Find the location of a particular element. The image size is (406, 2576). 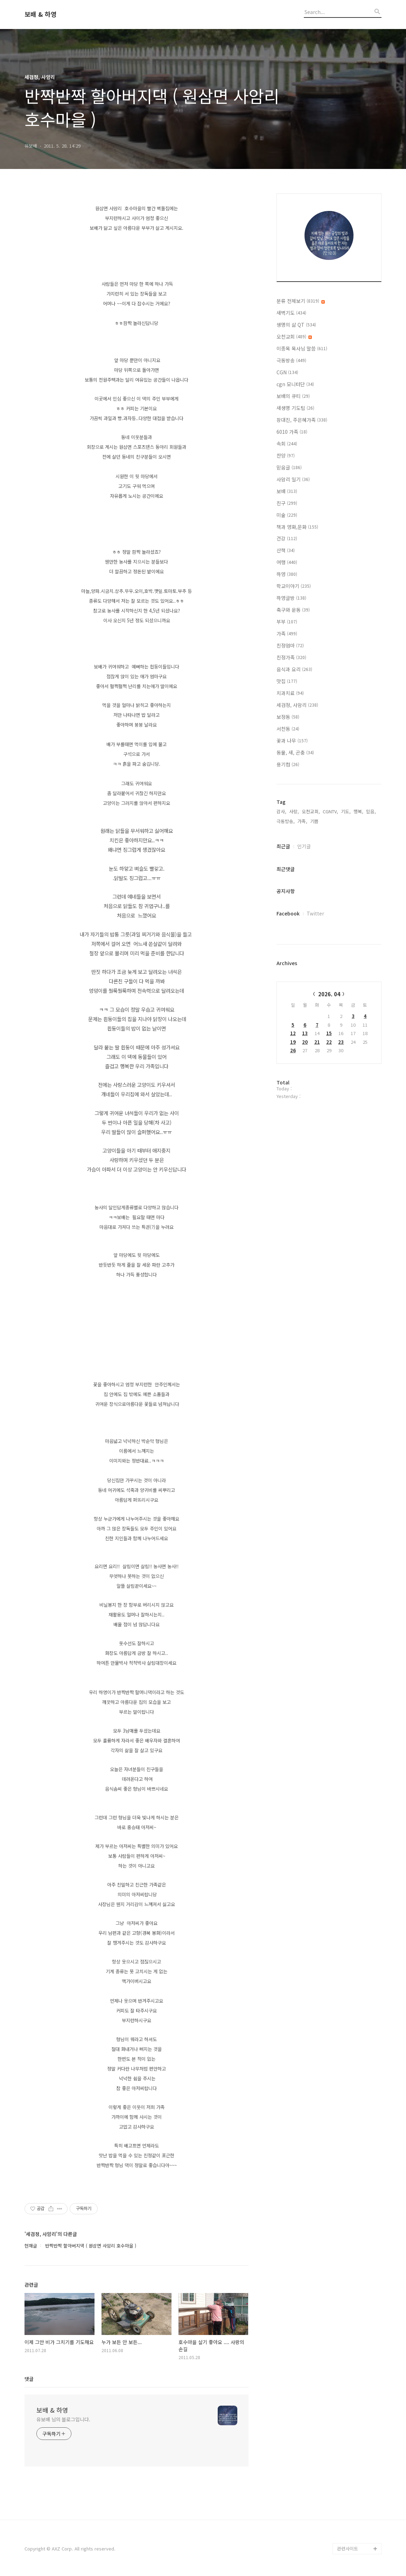

사암리 일기 is located at coordinates (293, 479).